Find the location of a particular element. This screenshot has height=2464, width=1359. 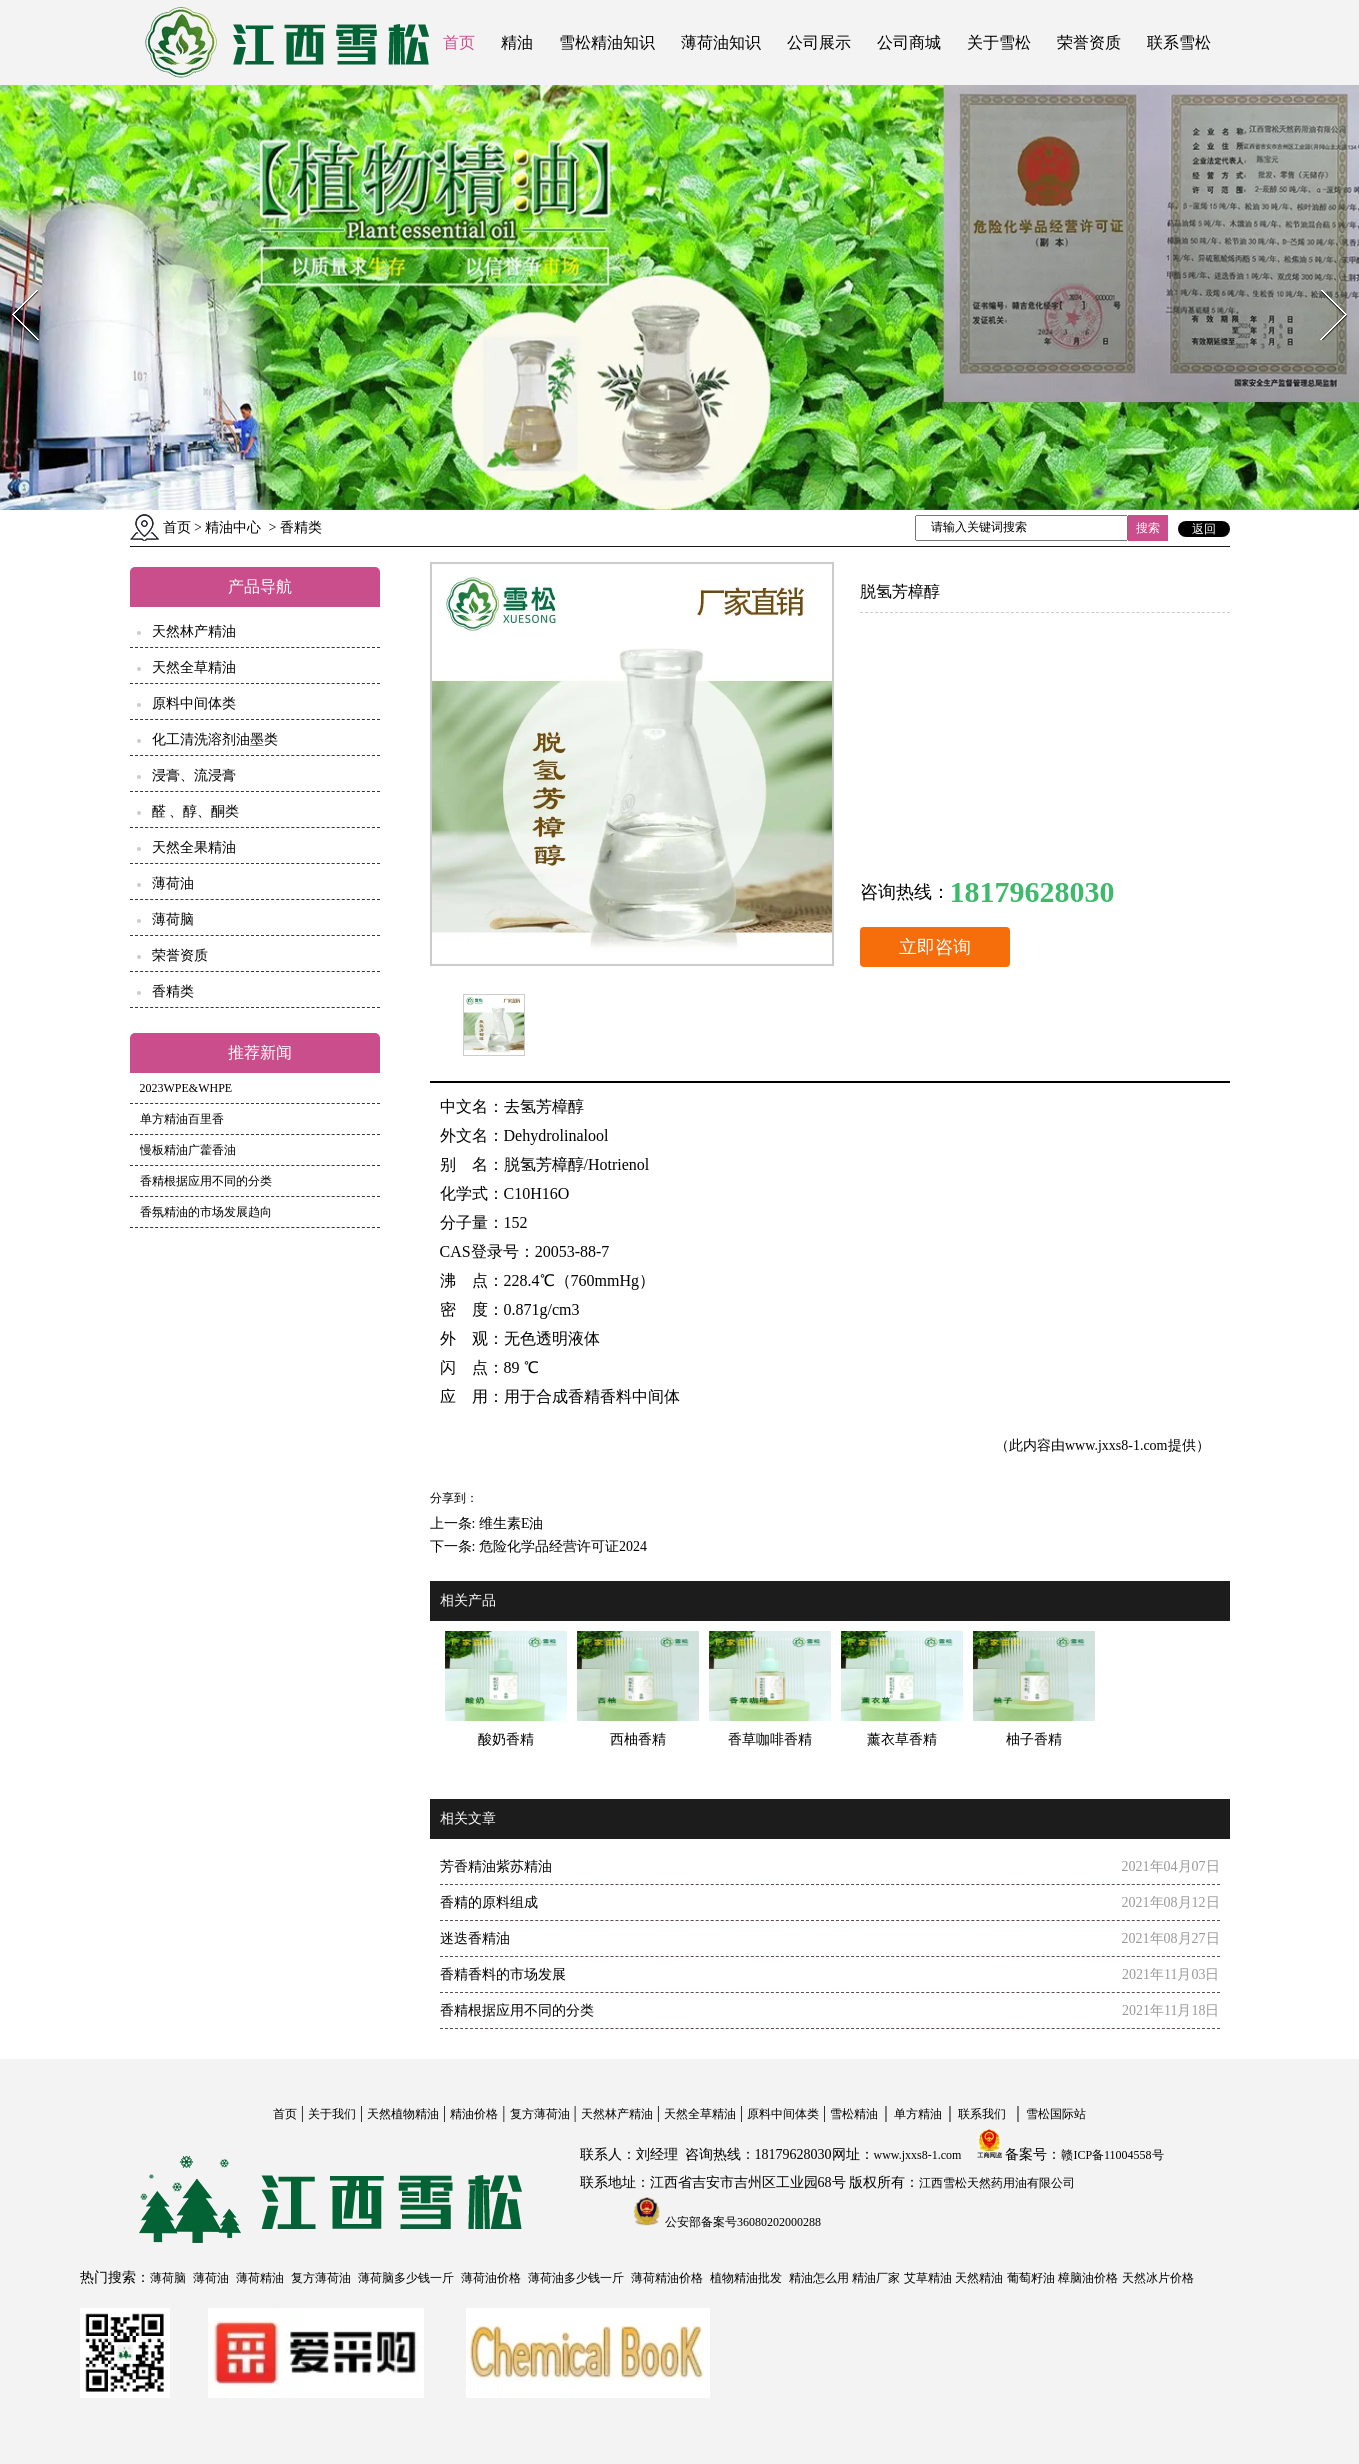

香精根据应用不同的分类 is located at coordinates (206, 1181).